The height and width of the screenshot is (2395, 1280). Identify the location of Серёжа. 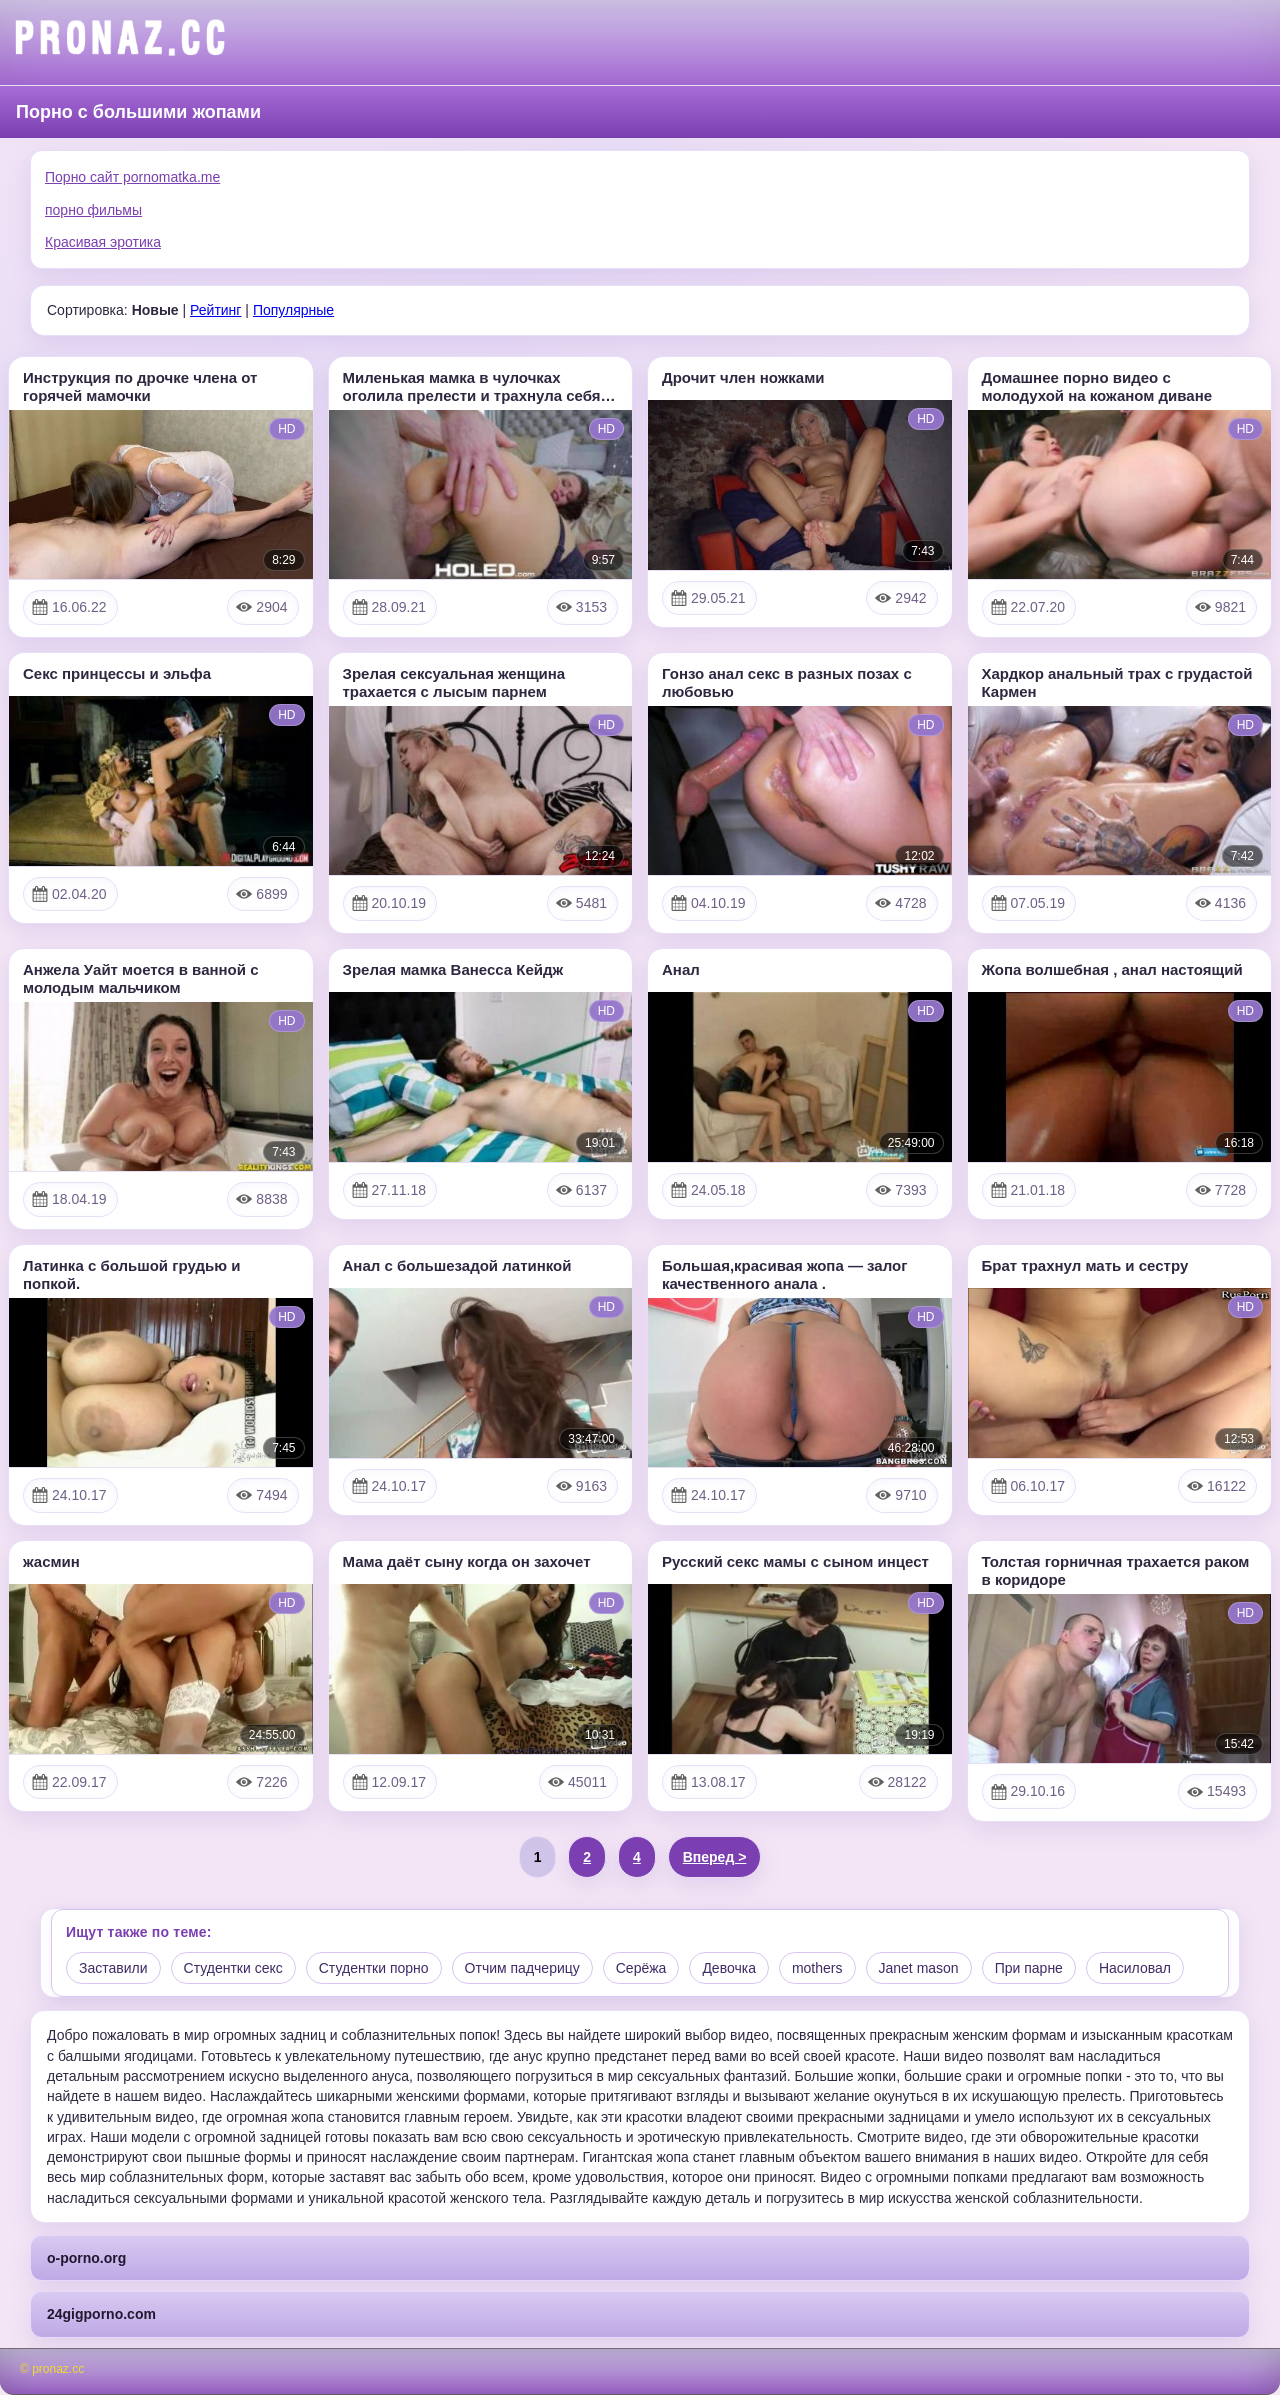
(641, 1968).